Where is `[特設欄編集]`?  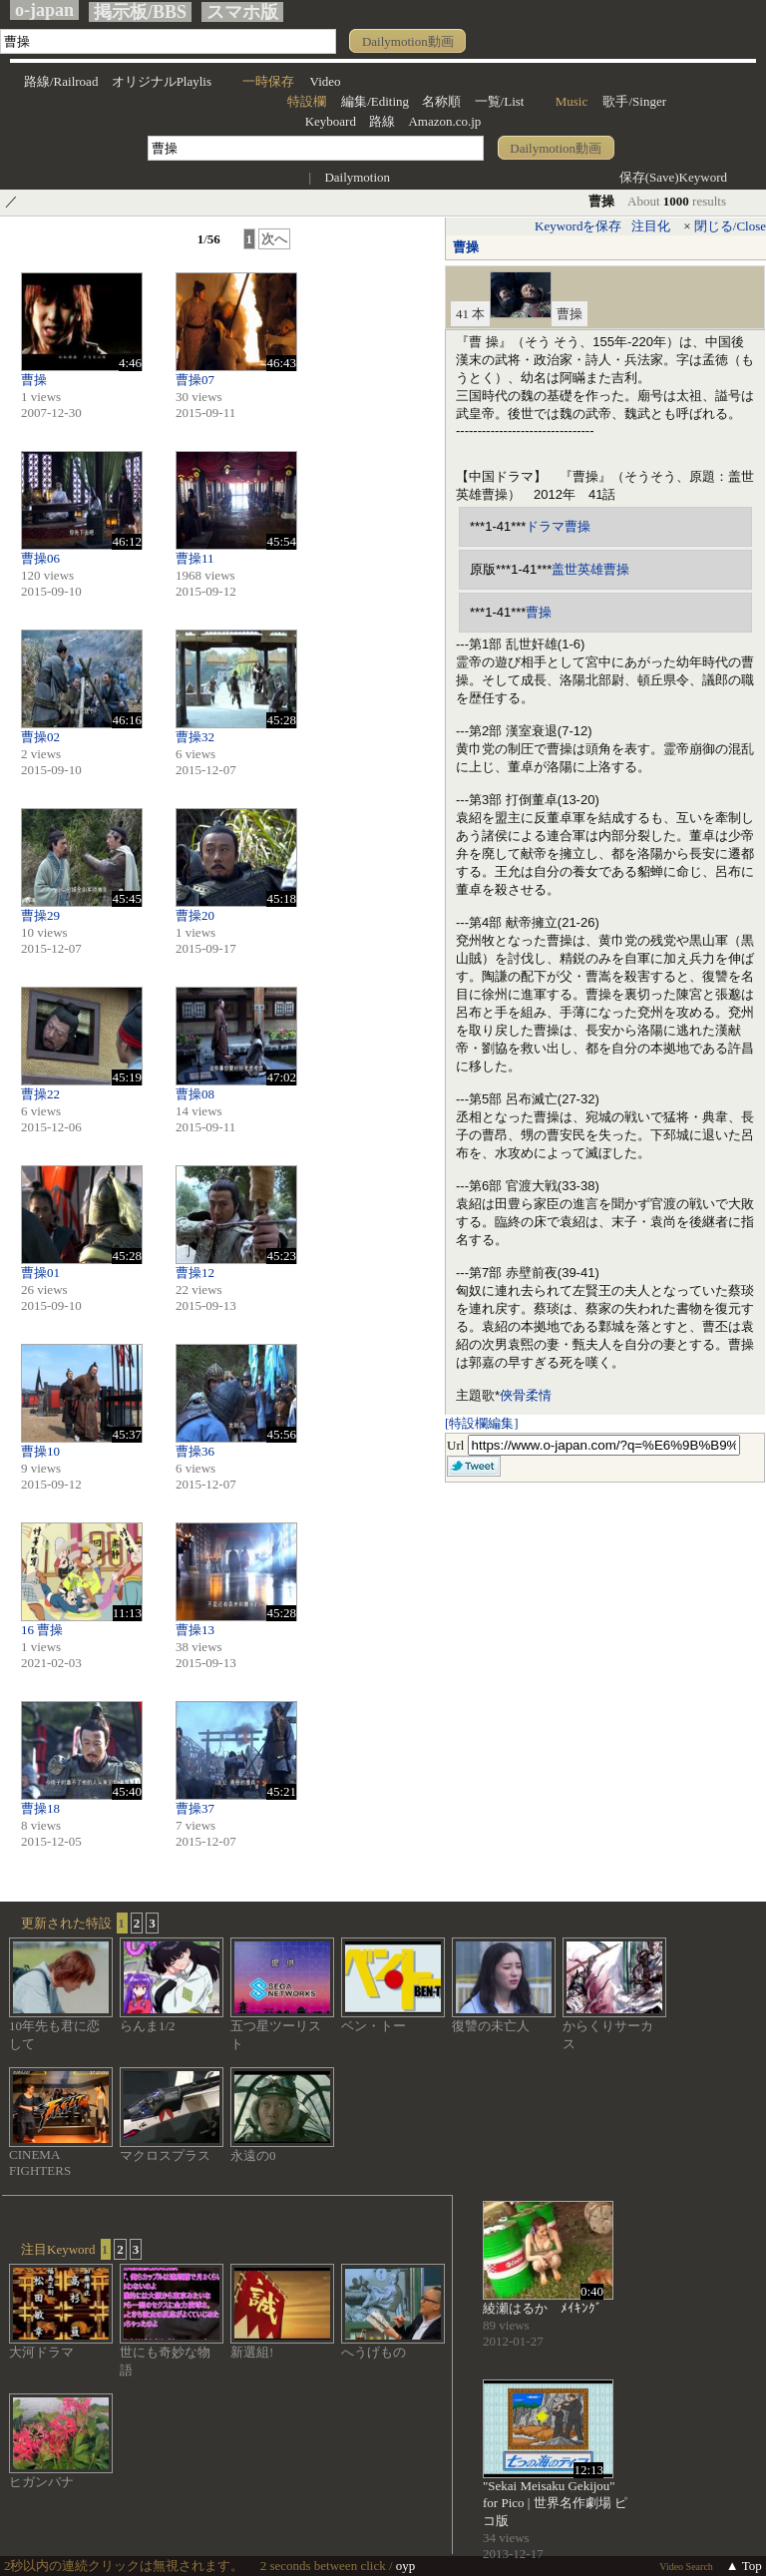
[特設欄編集] is located at coordinates (482, 1423).